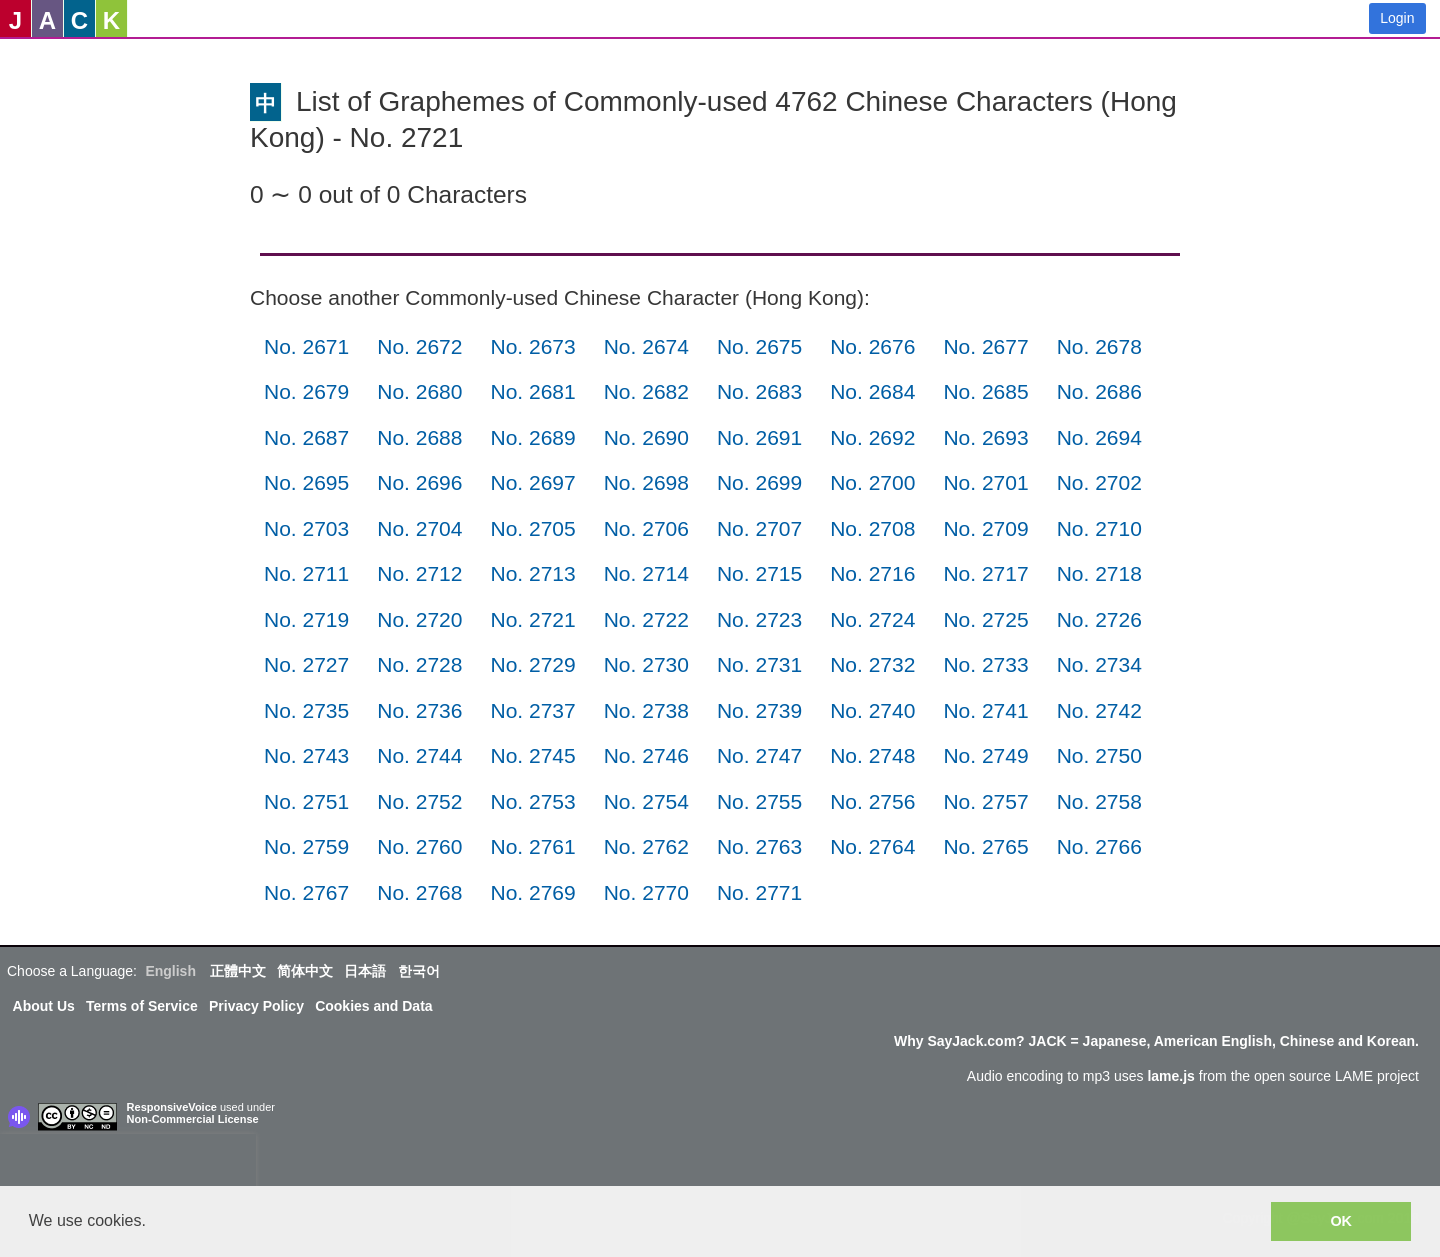  What do you see at coordinates (419, 346) in the screenshot?
I see `No. 2672` at bounding box center [419, 346].